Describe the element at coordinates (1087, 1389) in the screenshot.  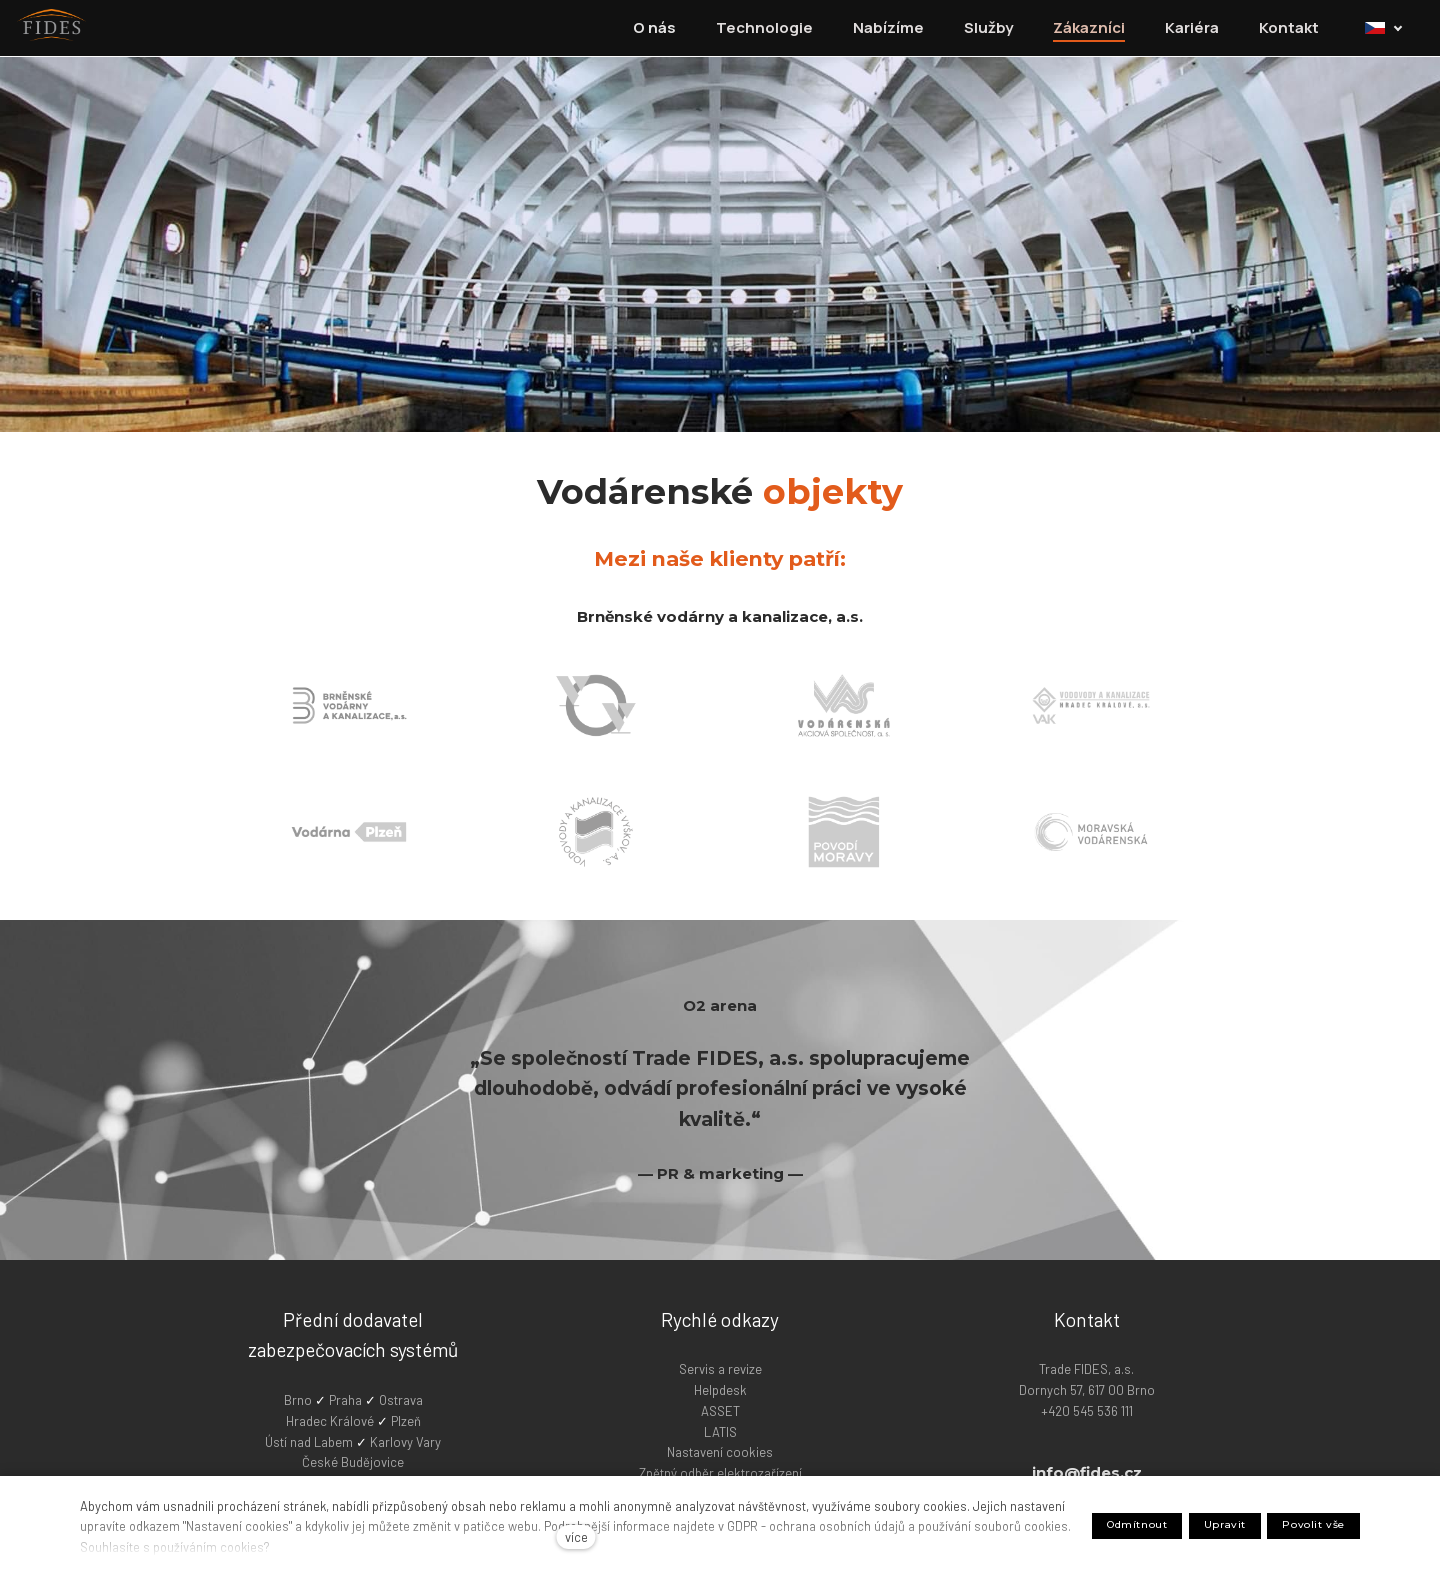
I see `Trade FIDES, a.s. Dornych 57, 617 00 Brno +420 545 536 111` at that location.